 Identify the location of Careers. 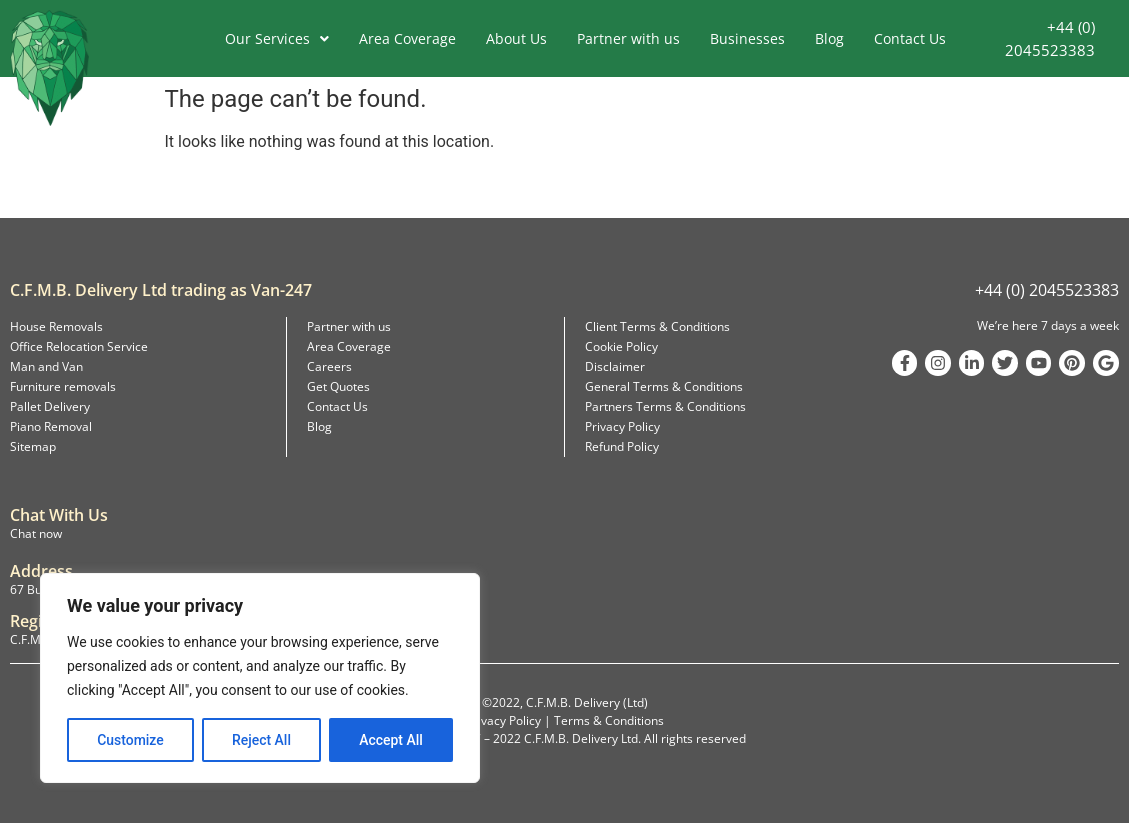
(329, 366).